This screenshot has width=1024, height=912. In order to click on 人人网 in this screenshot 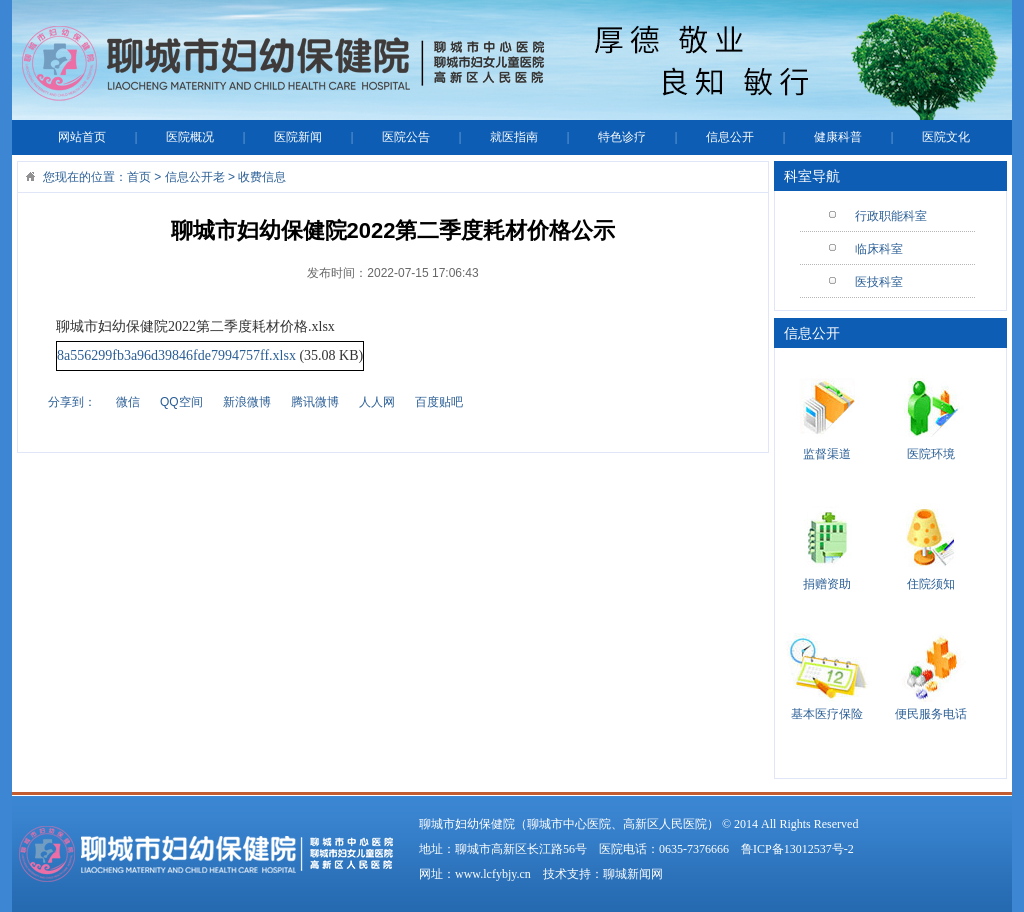, I will do `click(377, 402)`.